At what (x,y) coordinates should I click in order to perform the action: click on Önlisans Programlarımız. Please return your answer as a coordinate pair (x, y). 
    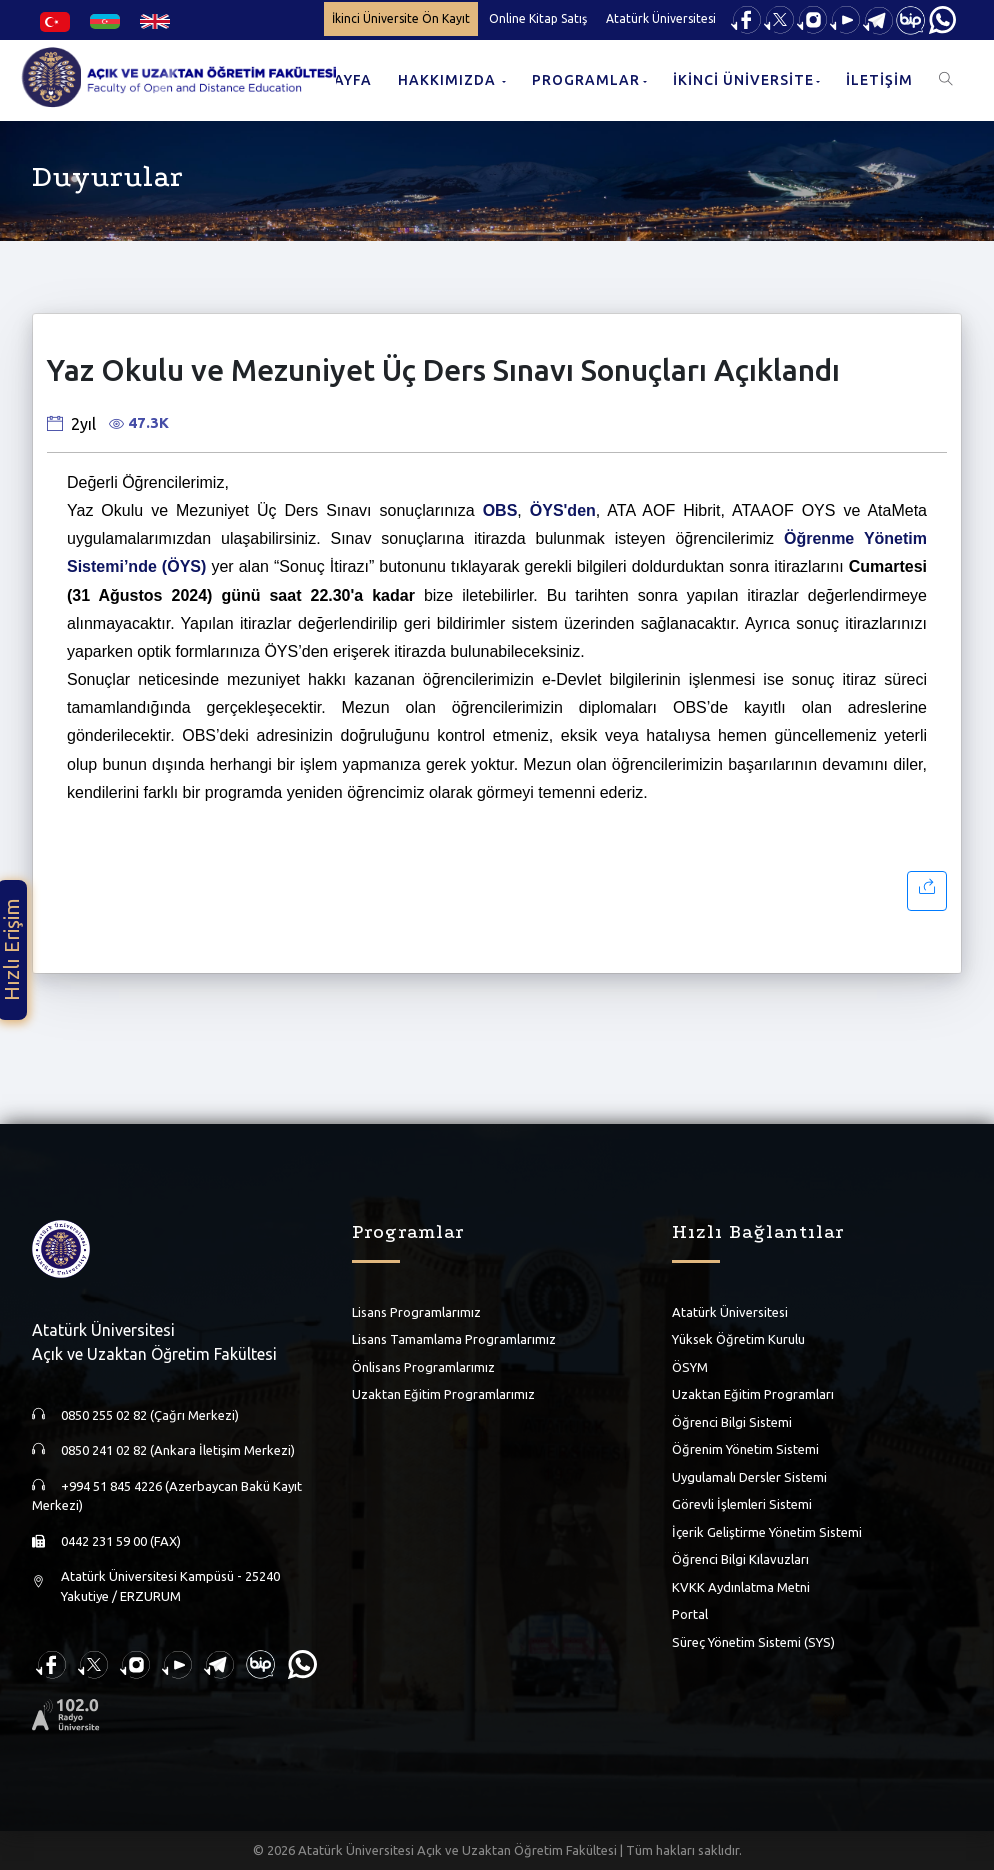
    Looking at the image, I should click on (423, 1367).